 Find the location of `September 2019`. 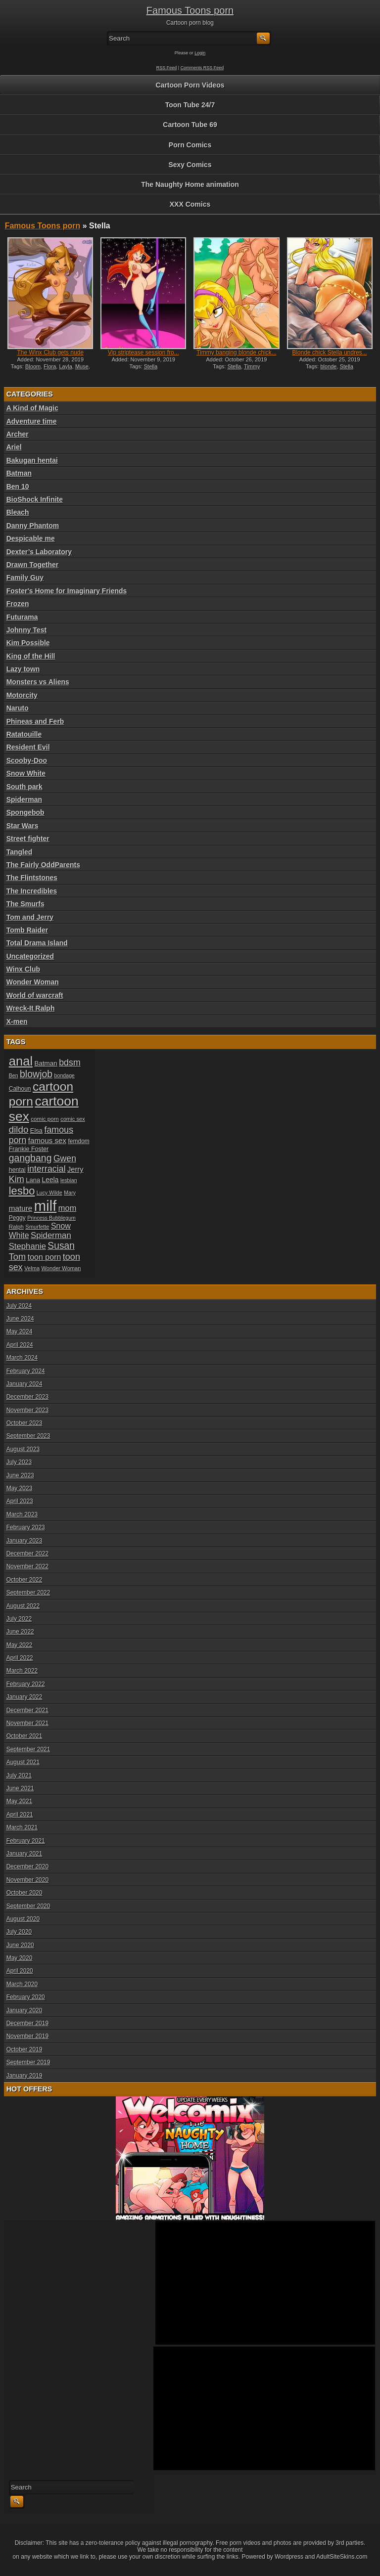

September 2019 is located at coordinates (28, 2062).